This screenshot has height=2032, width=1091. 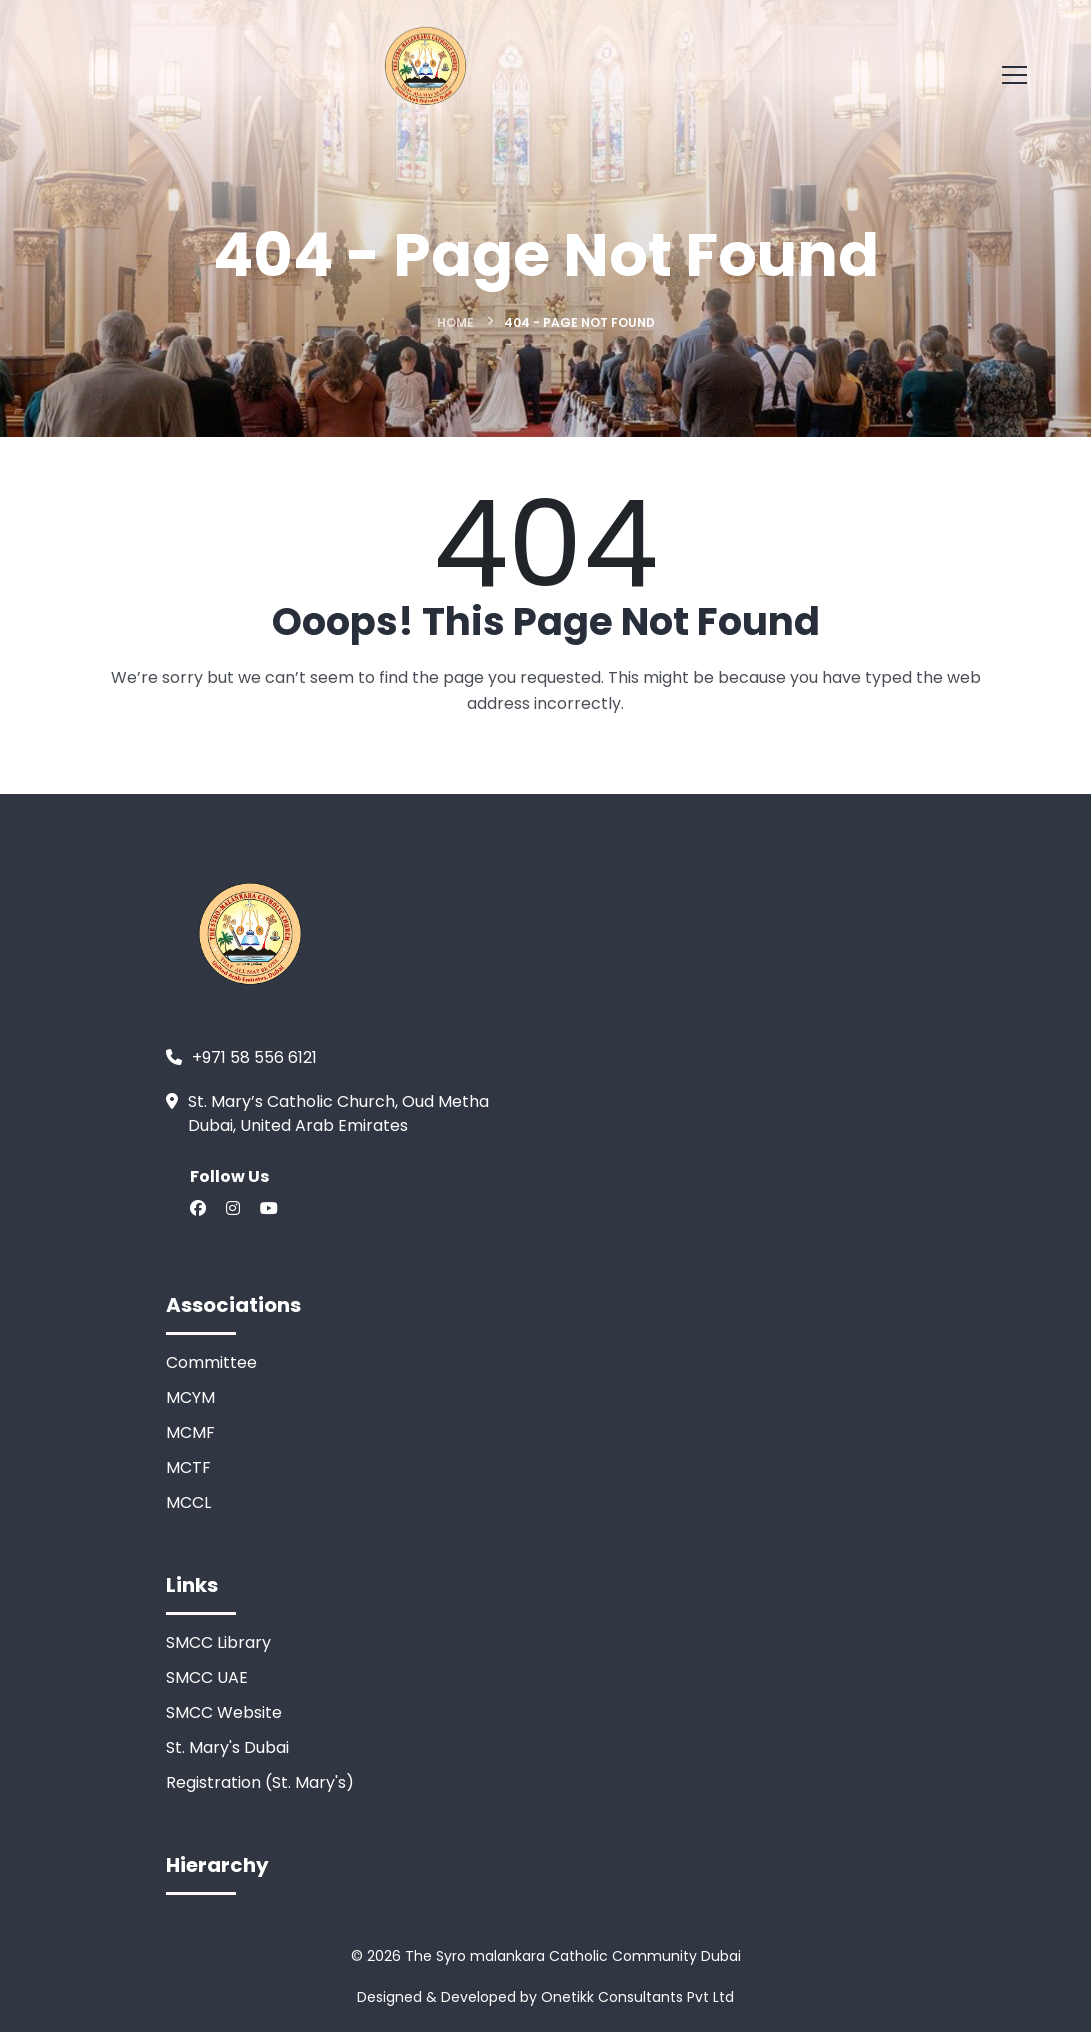 What do you see at coordinates (188, 1467) in the screenshot?
I see `MCTF` at bounding box center [188, 1467].